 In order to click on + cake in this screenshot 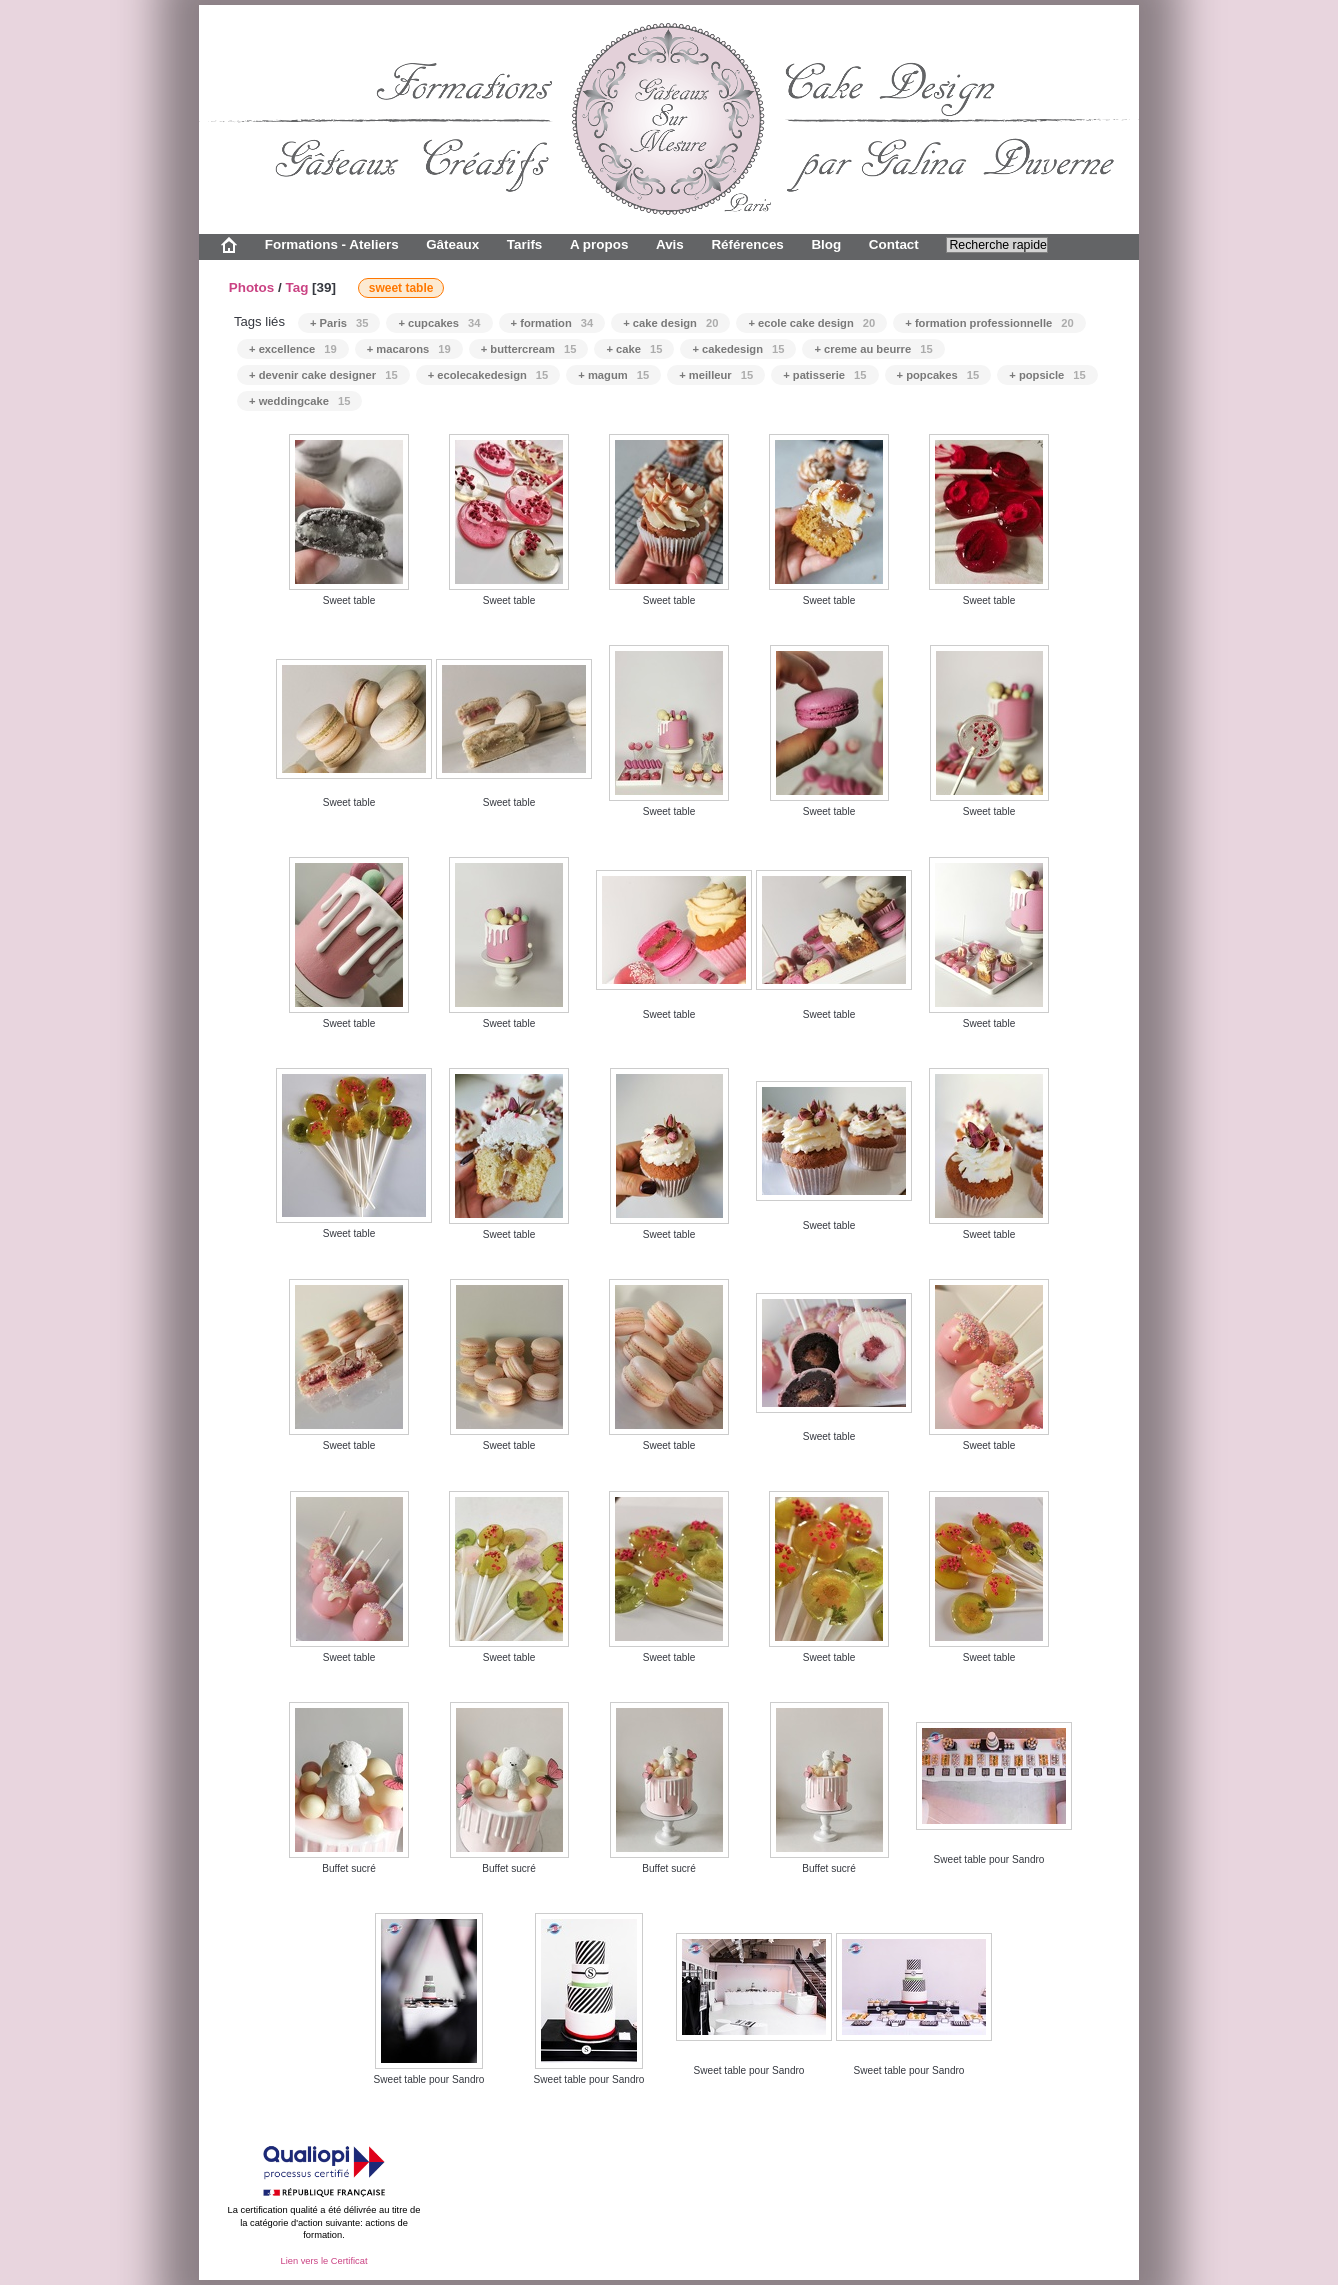, I will do `click(634, 349)`.